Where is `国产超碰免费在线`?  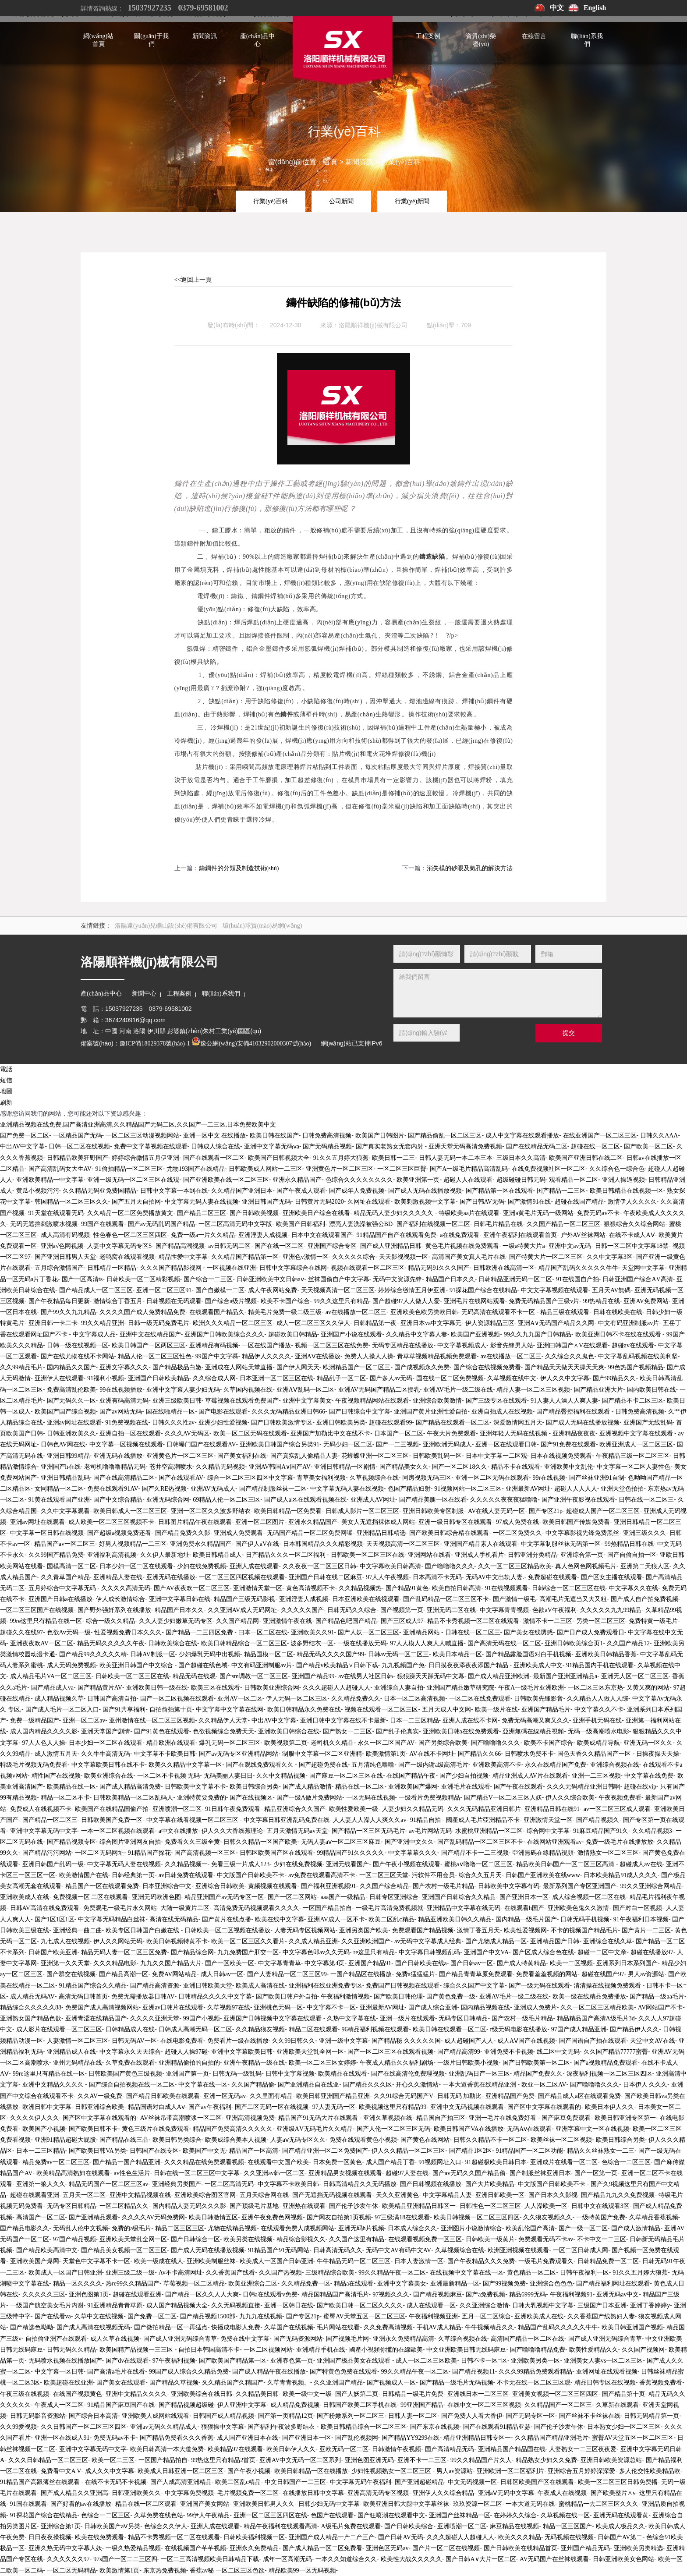 国产超碰免费在线 is located at coordinates (323, 1764).